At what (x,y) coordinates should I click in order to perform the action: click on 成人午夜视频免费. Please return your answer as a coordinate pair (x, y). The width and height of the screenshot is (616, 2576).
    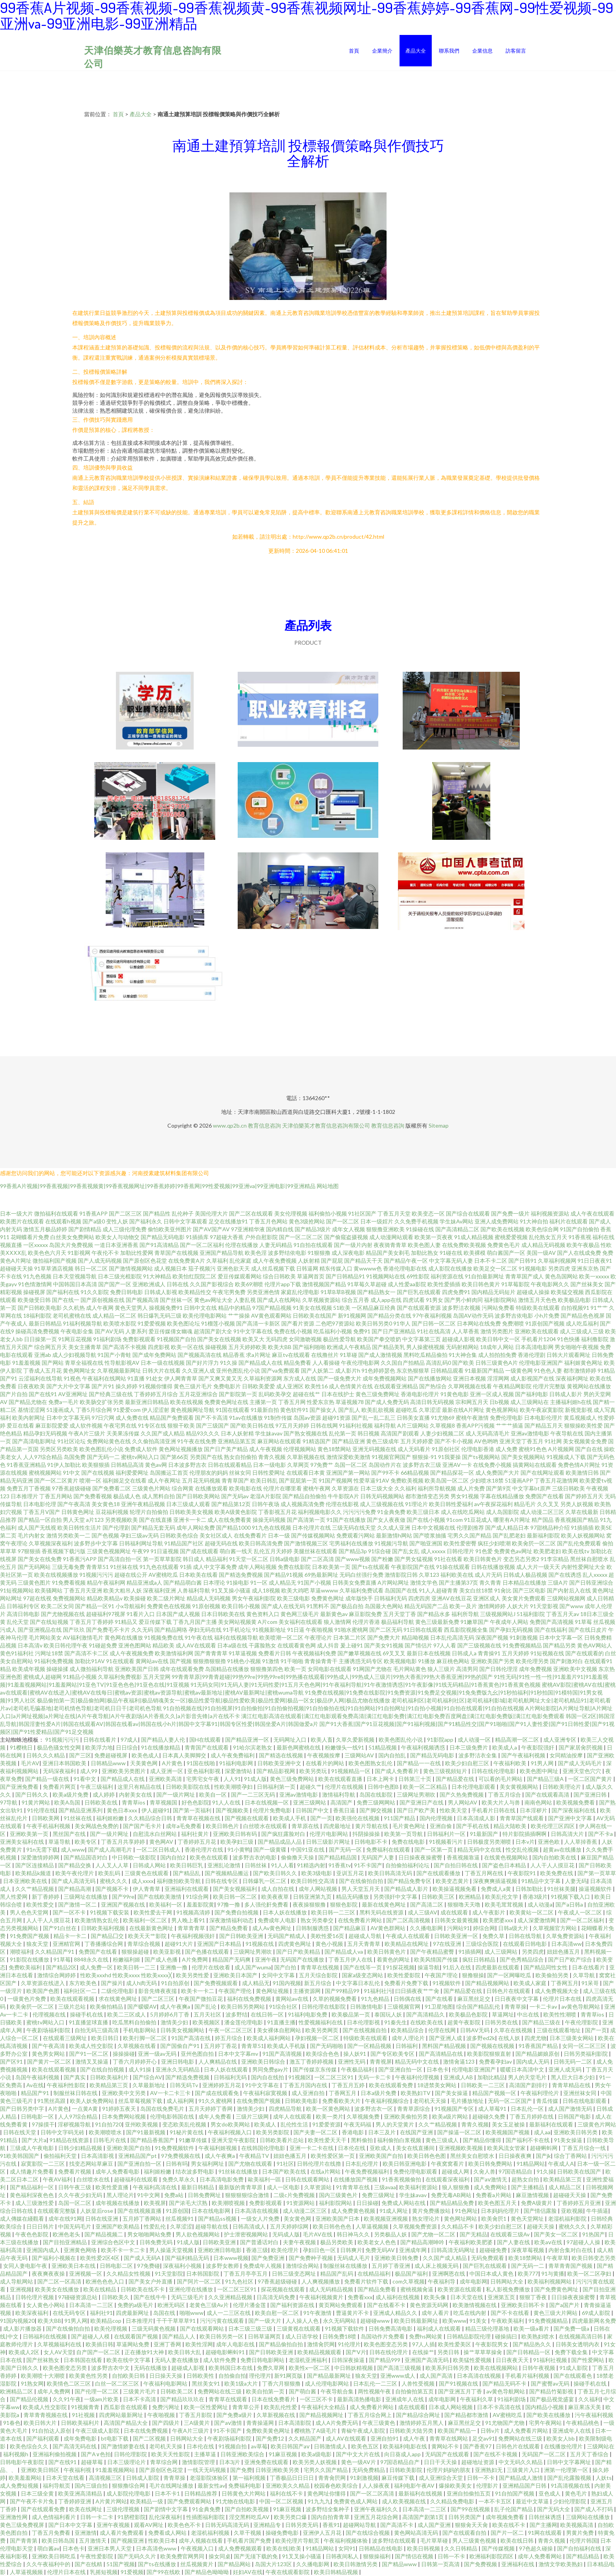
    Looking at the image, I should click on (132, 1653).